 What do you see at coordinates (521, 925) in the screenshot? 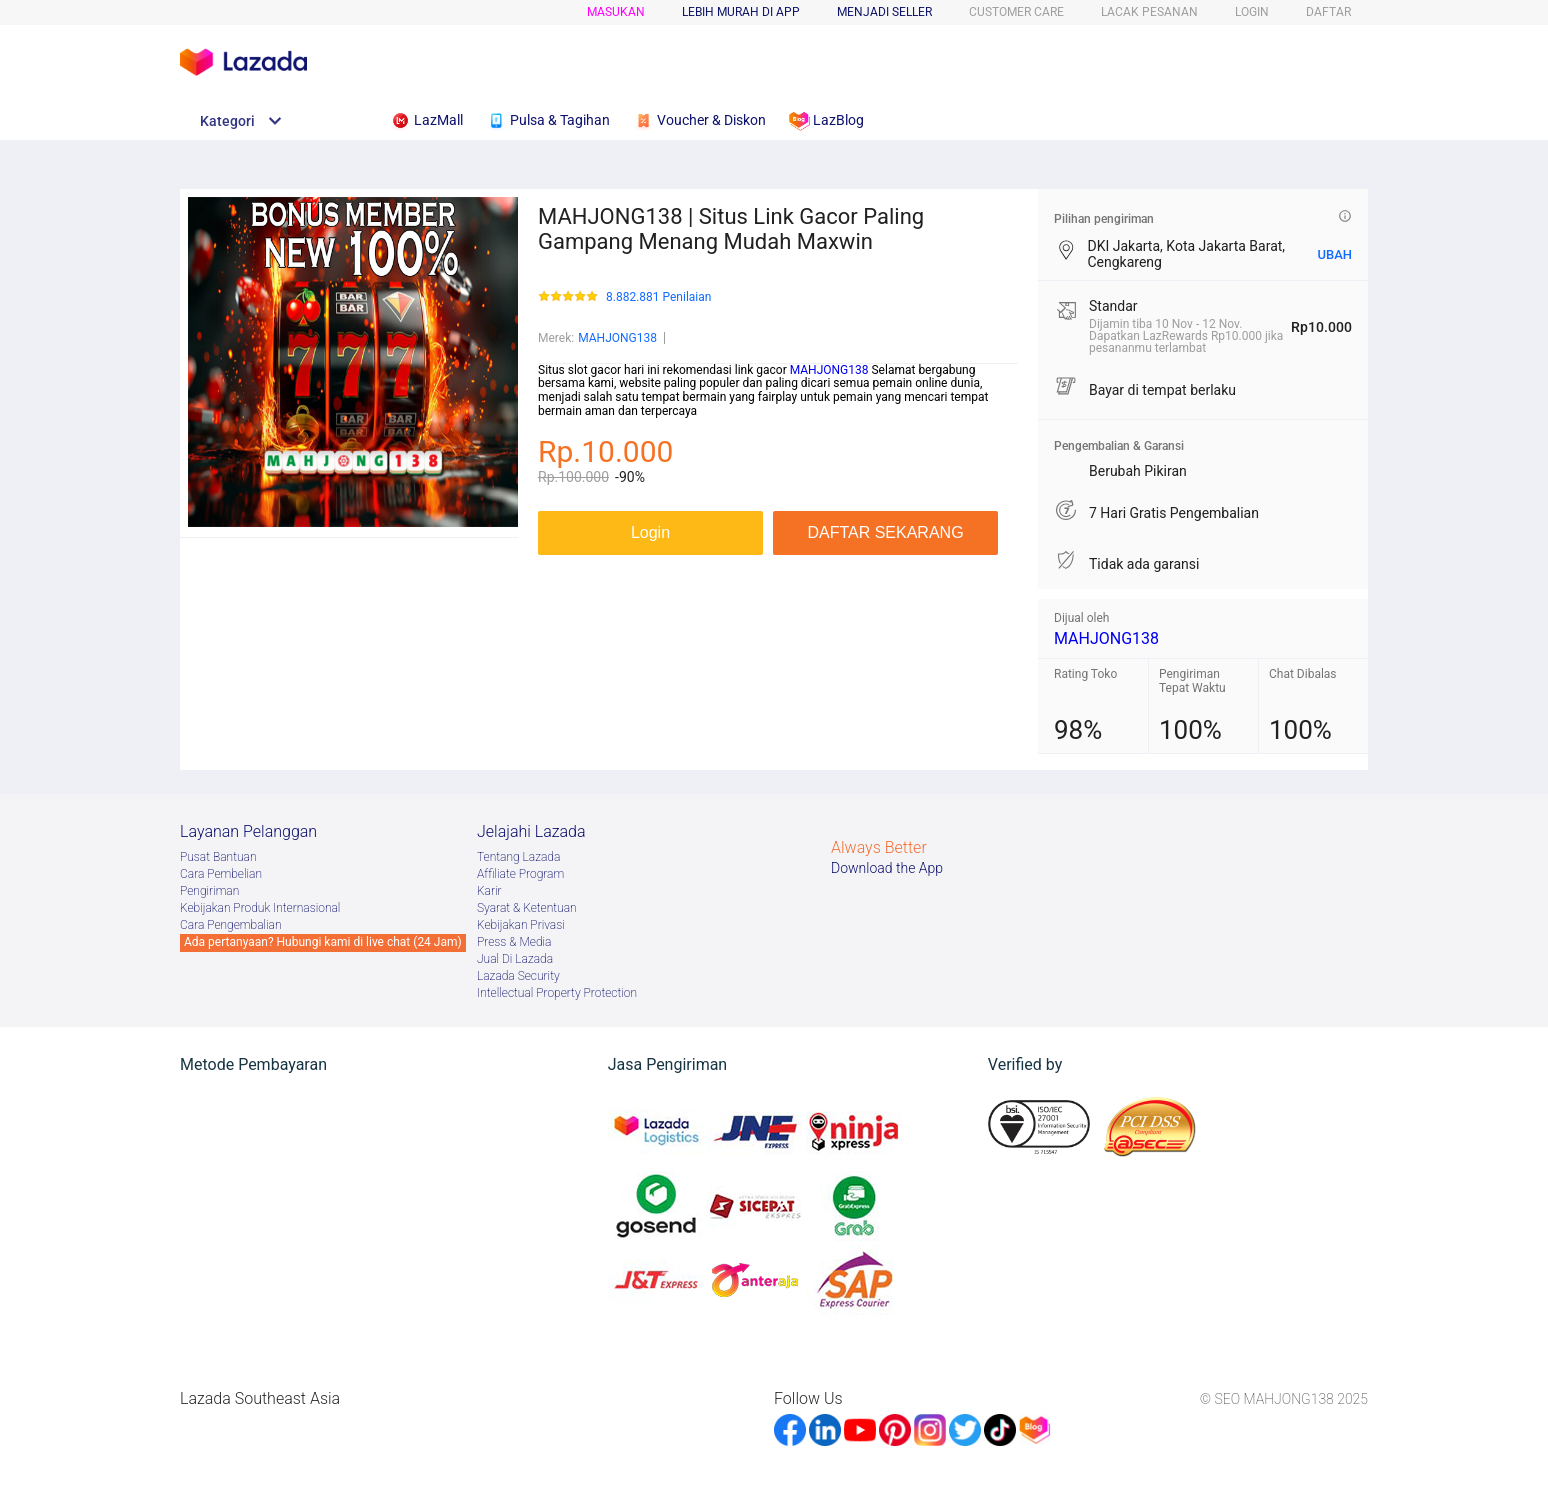
I see `Kebijakan Privasi` at bounding box center [521, 925].